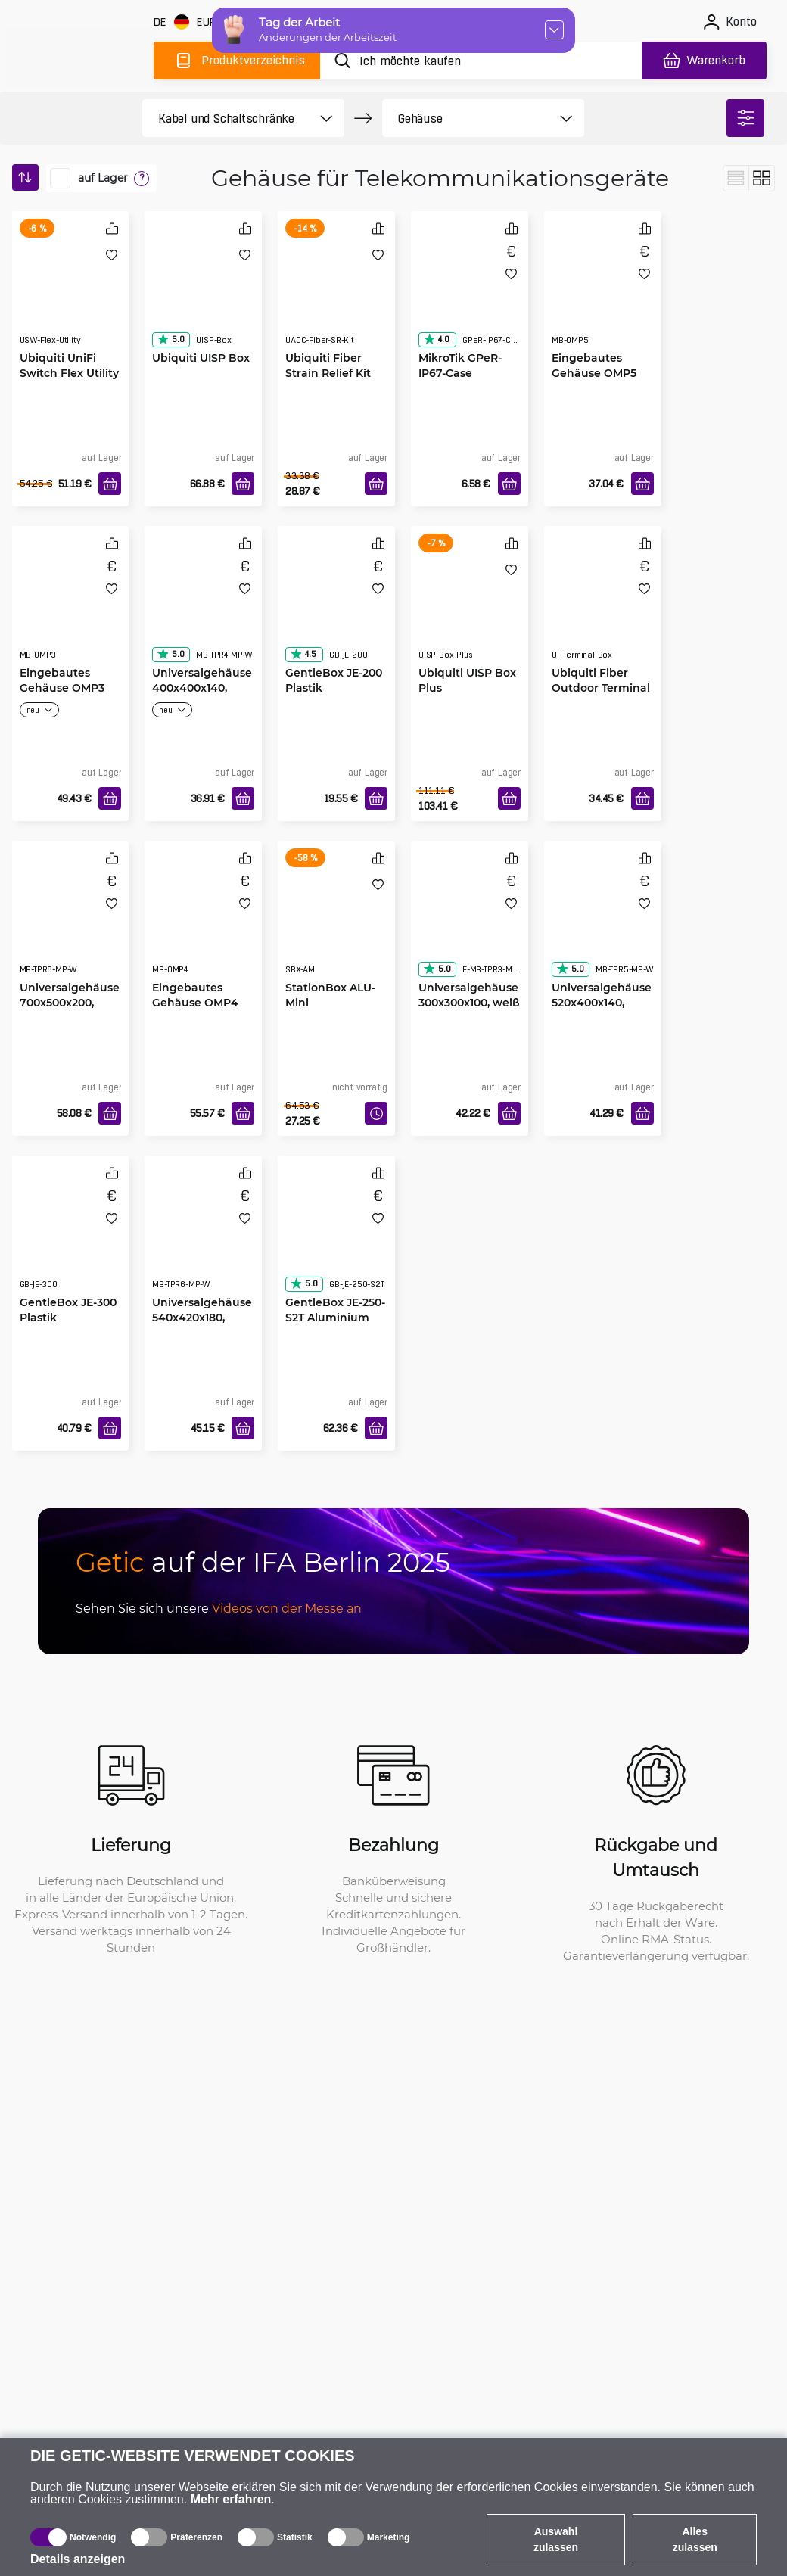  What do you see at coordinates (336, 293) in the screenshot?
I see `[Ubiquiti Fiber Strain Relief Kit]` at bounding box center [336, 293].